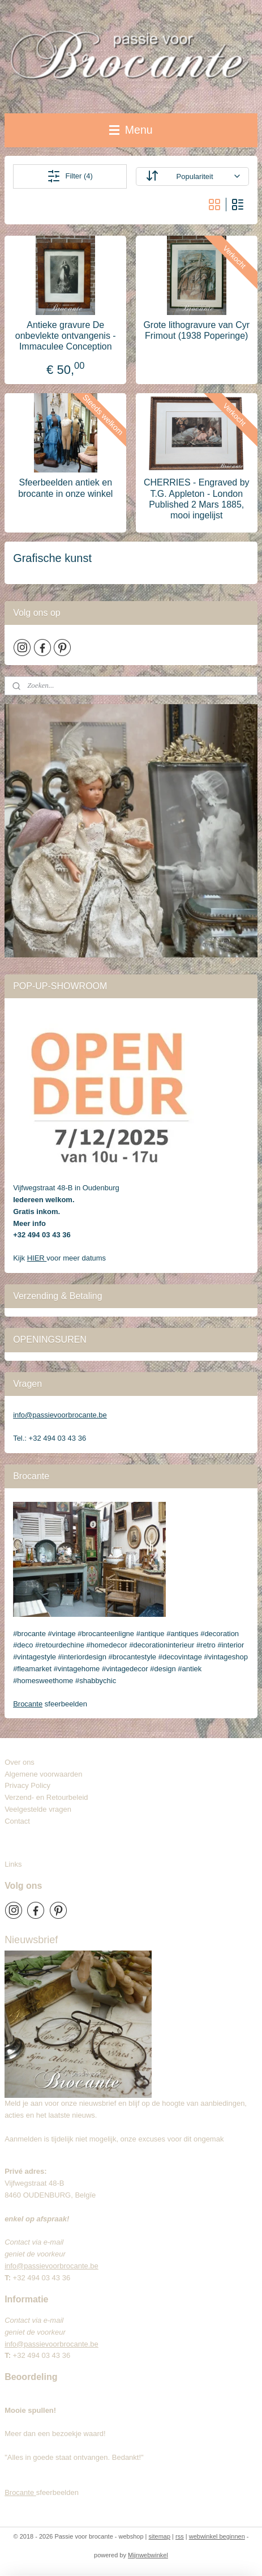  What do you see at coordinates (46, 1797) in the screenshot?
I see `Verzend- en Retourbeleid` at bounding box center [46, 1797].